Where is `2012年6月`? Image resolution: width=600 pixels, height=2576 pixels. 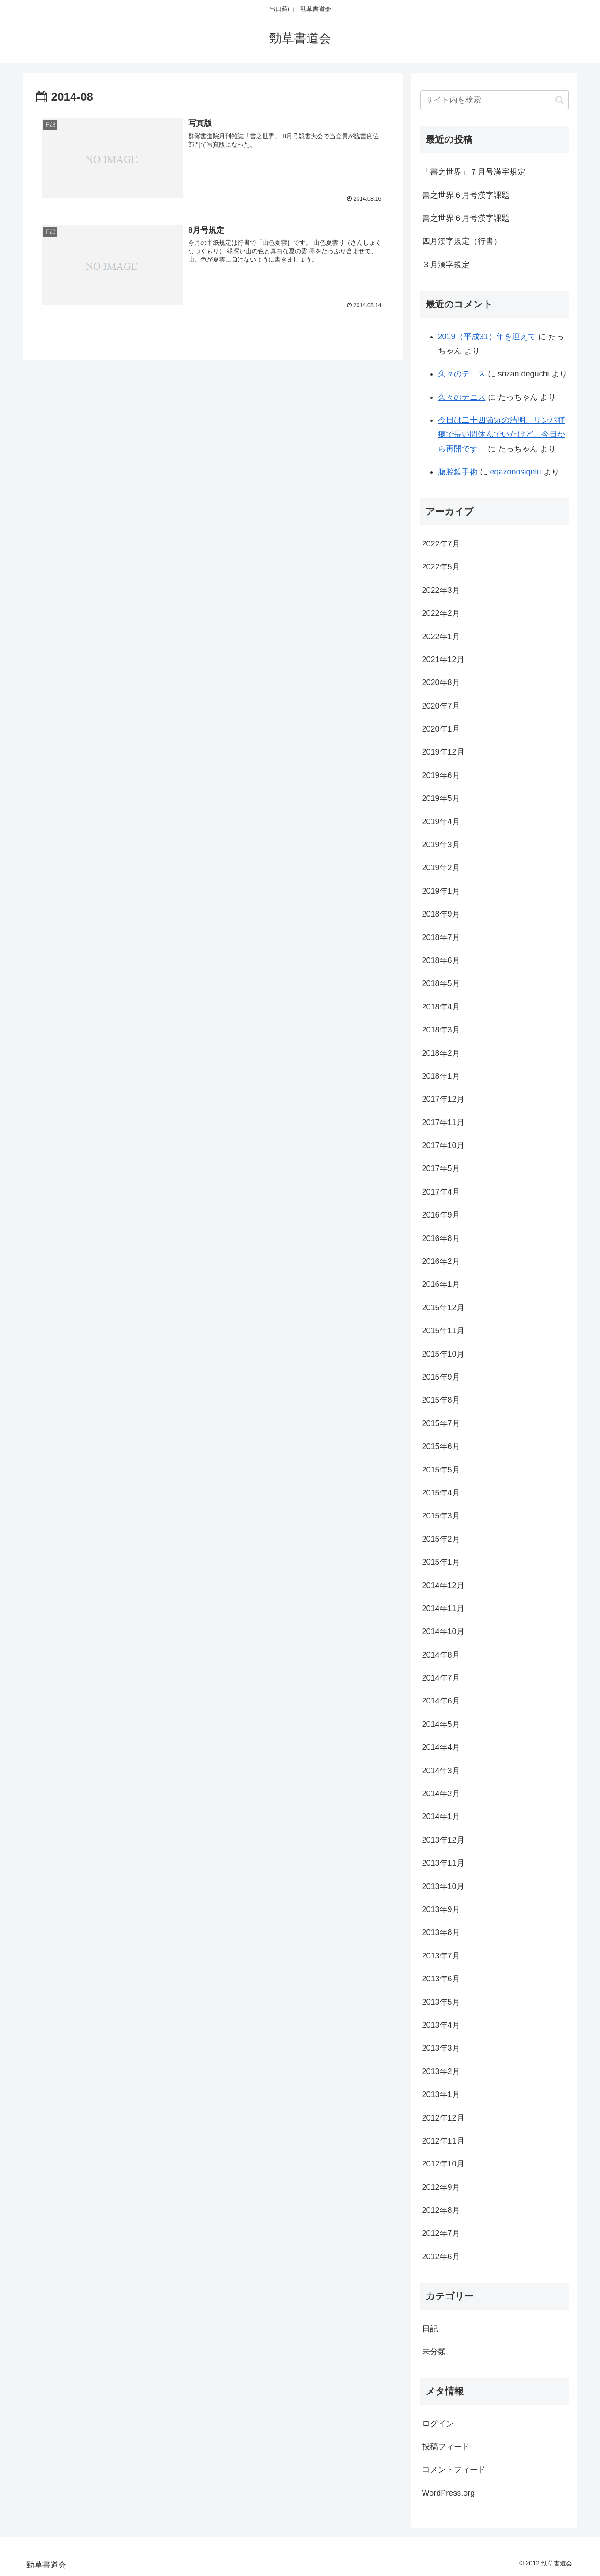 2012年6月 is located at coordinates (441, 2256).